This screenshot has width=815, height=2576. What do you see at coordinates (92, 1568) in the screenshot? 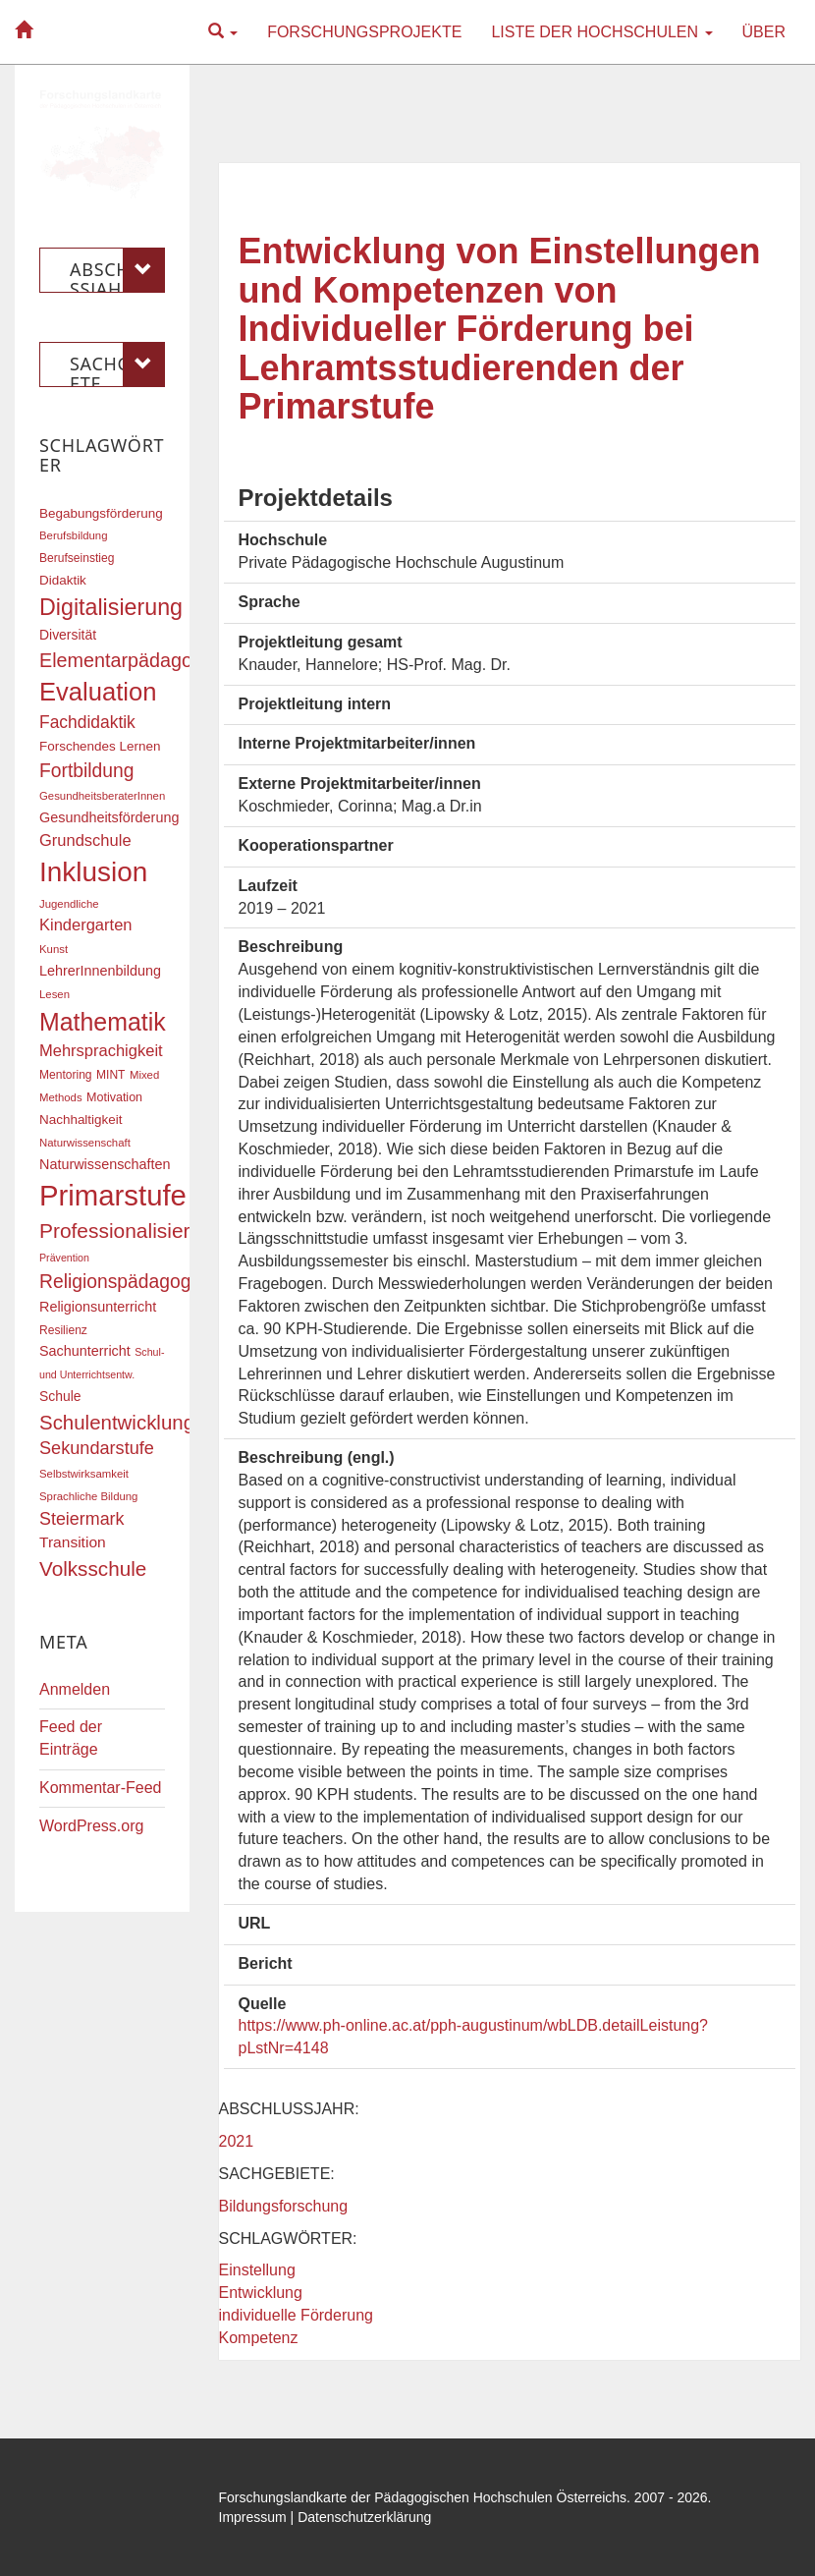
I see `Volksschule [Volksschule (42 Einträge)]` at bounding box center [92, 1568].